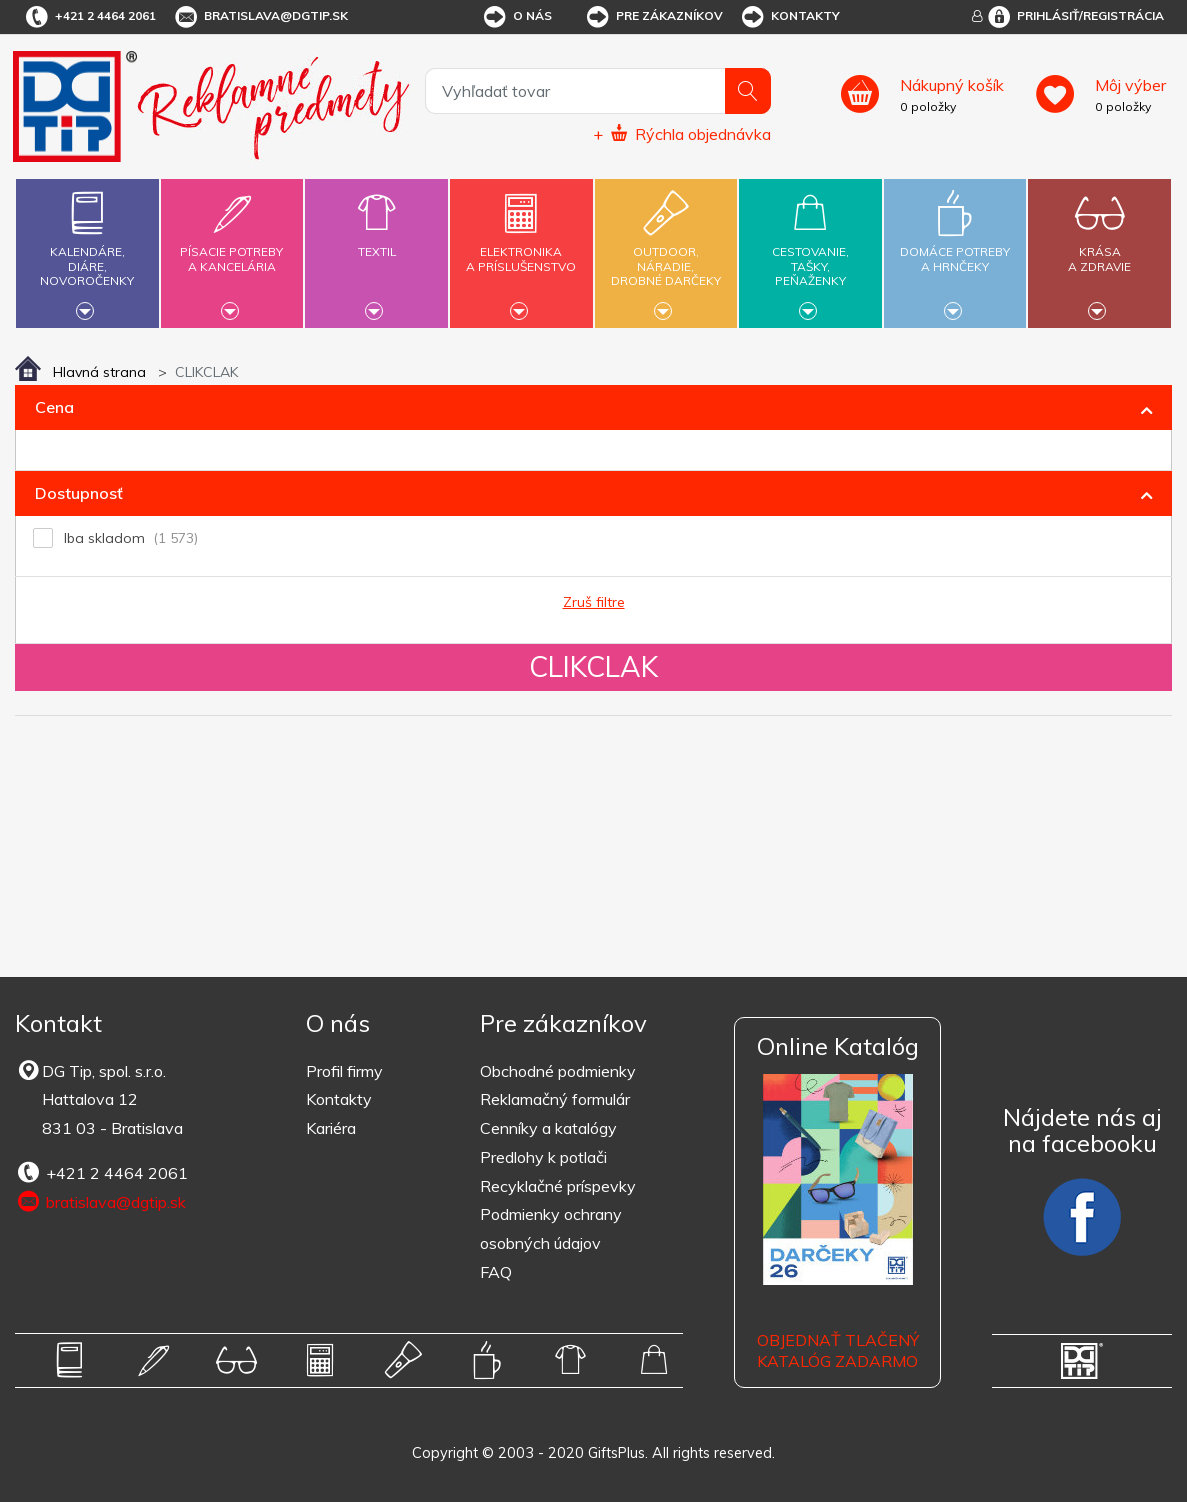 The width and height of the screenshot is (1187, 1502). Describe the element at coordinates (521, 247) in the screenshot. I see `Elektronikaa príslušenstvo` at that location.